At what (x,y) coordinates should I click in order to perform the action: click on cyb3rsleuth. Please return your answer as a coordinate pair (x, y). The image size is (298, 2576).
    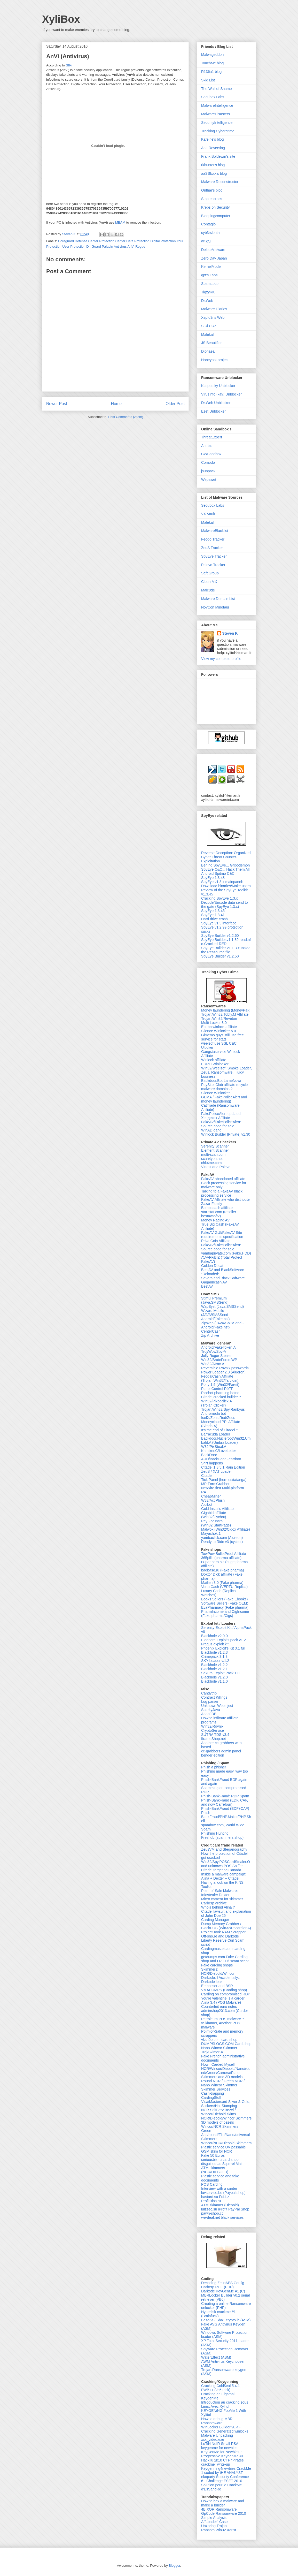
    Looking at the image, I should click on (210, 233).